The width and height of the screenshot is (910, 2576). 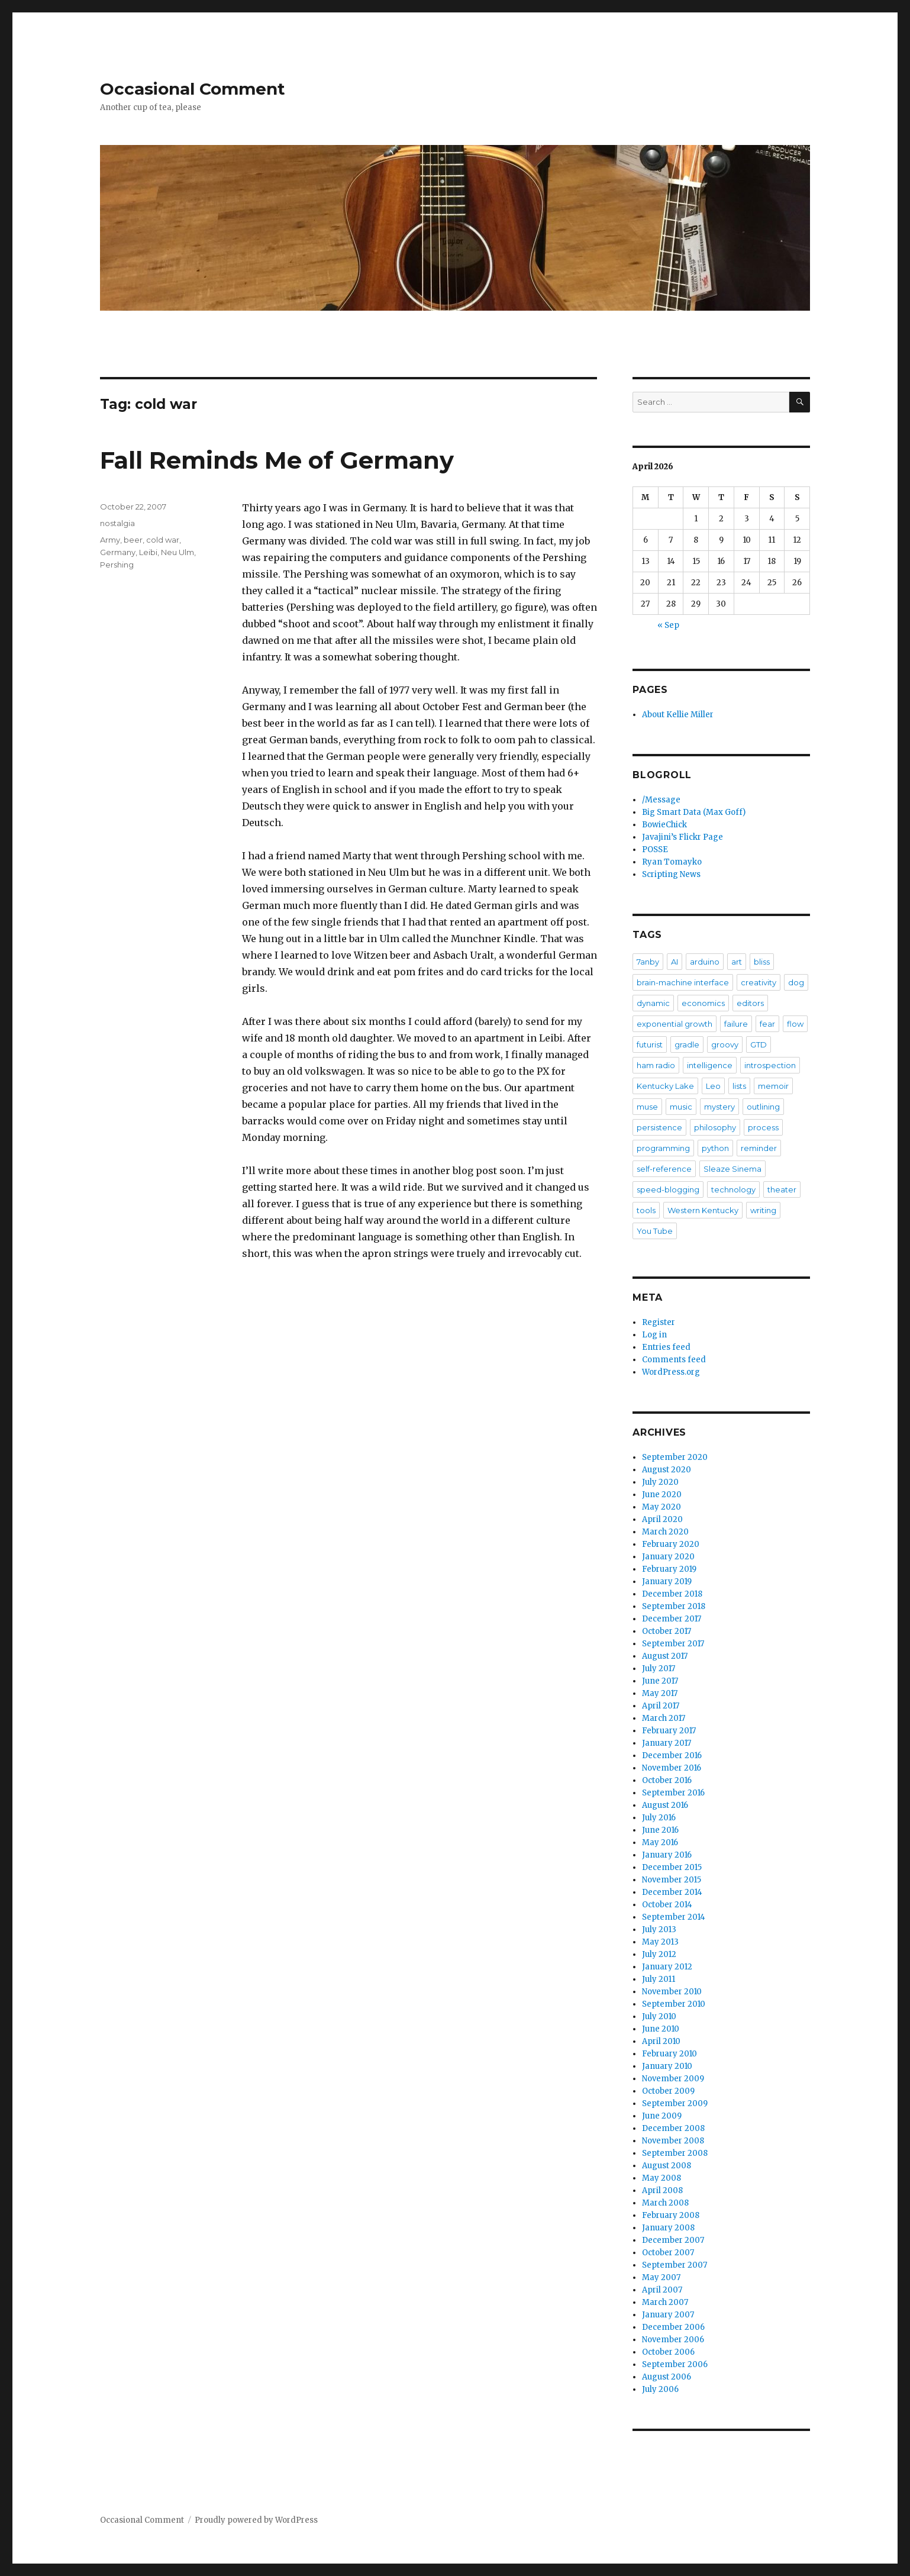 What do you see at coordinates (671, 1372) in the screenshot?
I see `WordPress.org` at bounding box center [671, 1372].